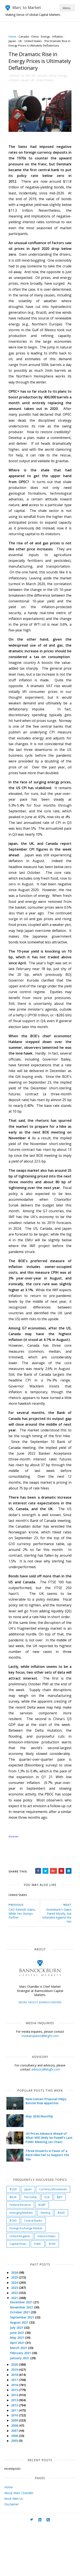 This screenshot has height=2576, width=80. I want to click on Japan, so click(13, 41).